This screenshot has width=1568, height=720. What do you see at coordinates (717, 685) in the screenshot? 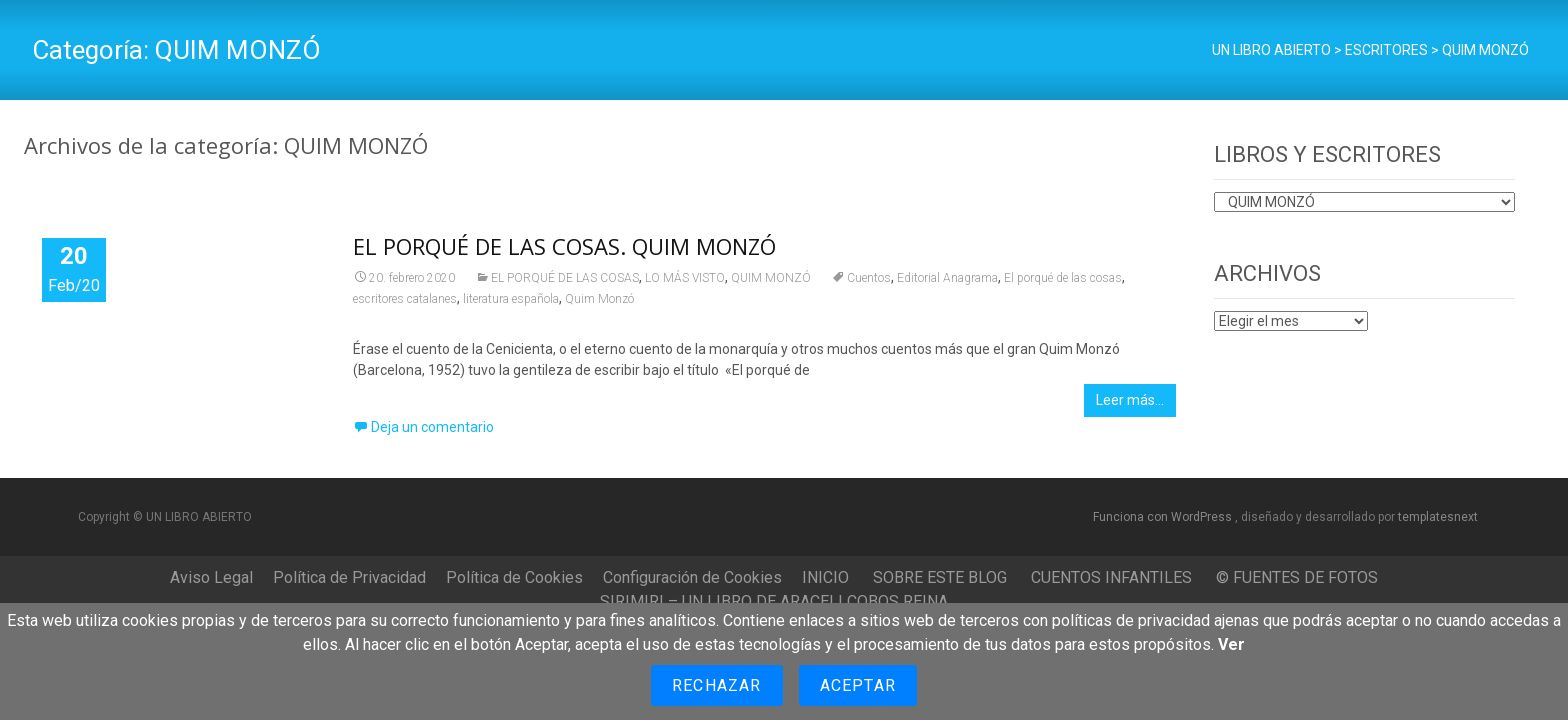
I see `Rechazar` at bounding box center [717, 685].